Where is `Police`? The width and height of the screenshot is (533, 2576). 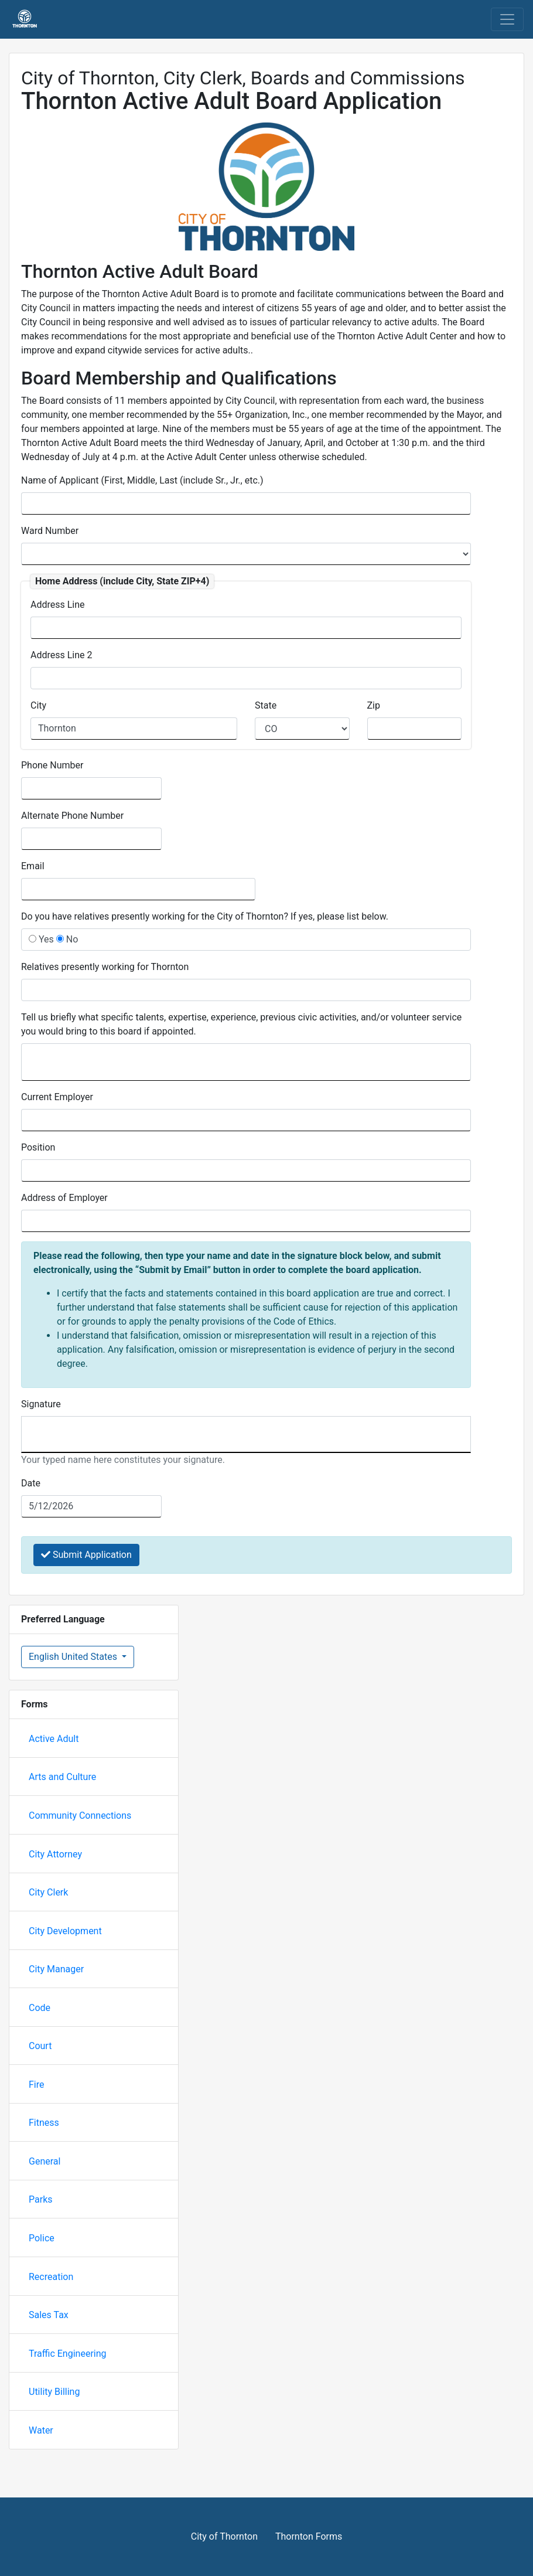
Police is located at coordinates (41, 2238).